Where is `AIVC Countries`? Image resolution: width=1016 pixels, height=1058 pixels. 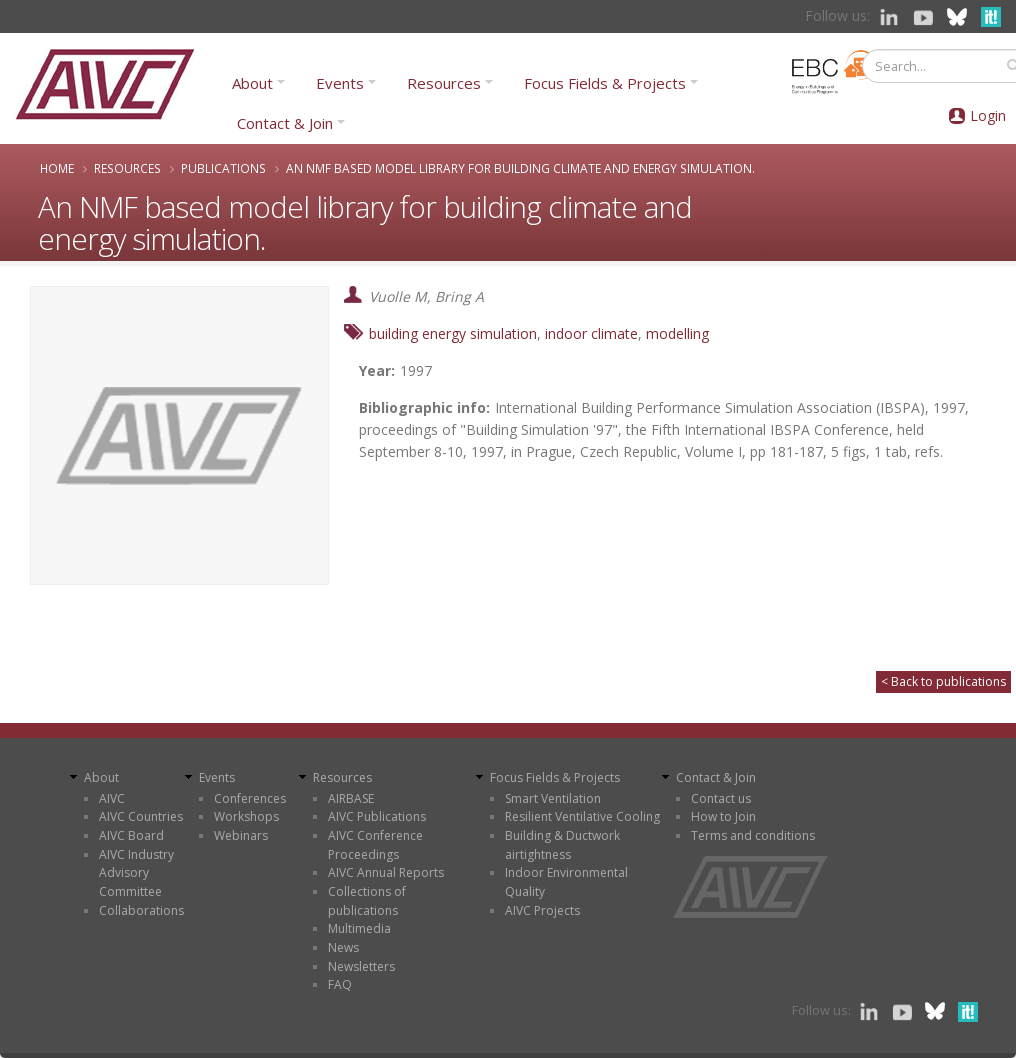 AIVC Countries is located at coordinates (141, 816).